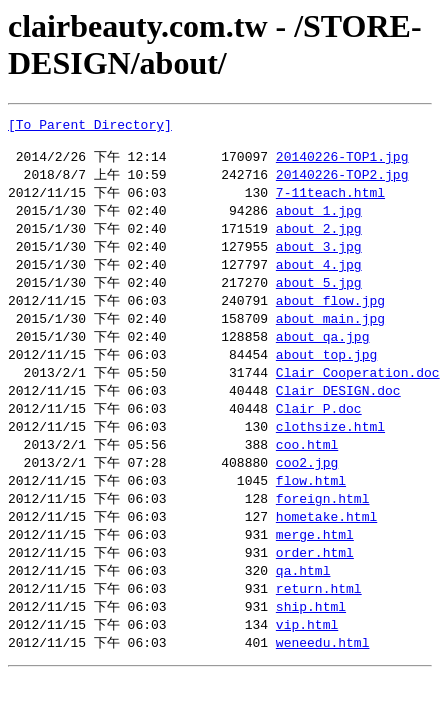  Describe the element at coordinates (319, 296) in the screenshot. I see `about_5.jpg` at that location.